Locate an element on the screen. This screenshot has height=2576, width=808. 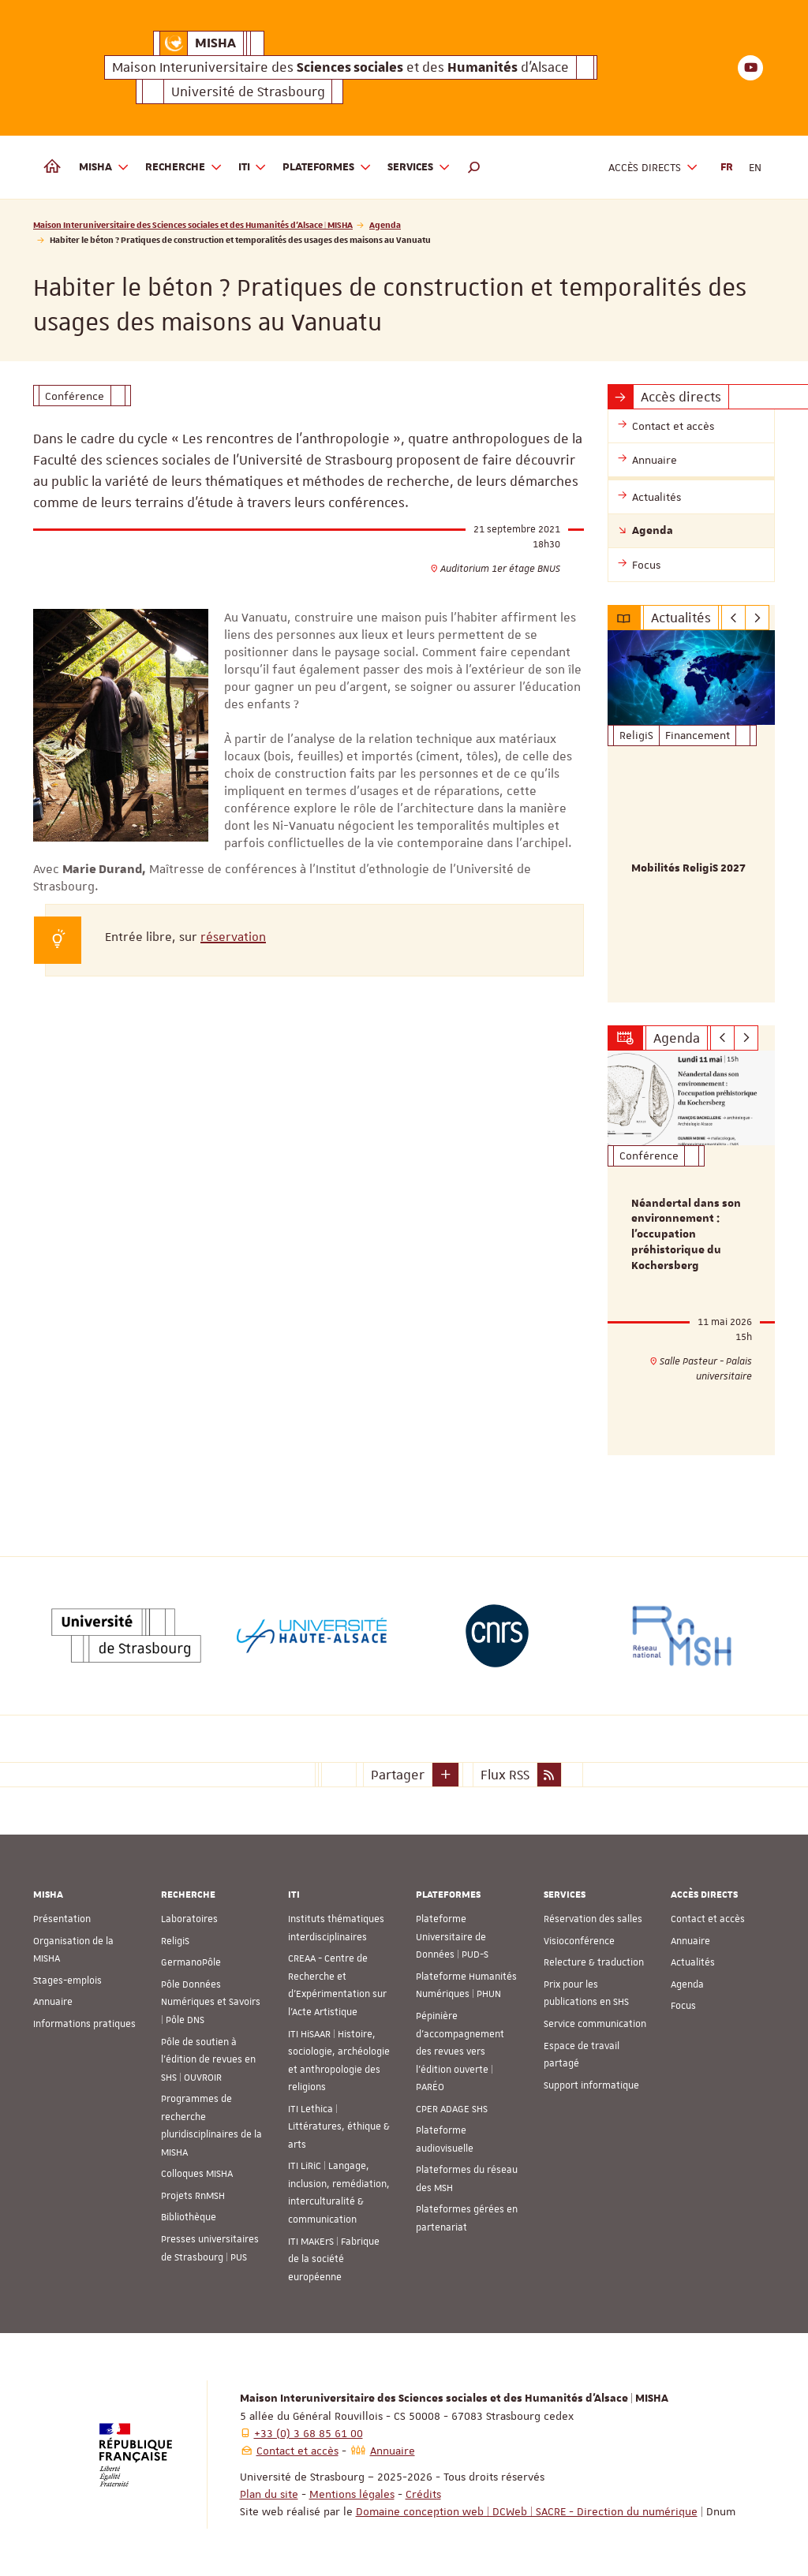
GermanoPôle is located at coordinates (191, 1962).